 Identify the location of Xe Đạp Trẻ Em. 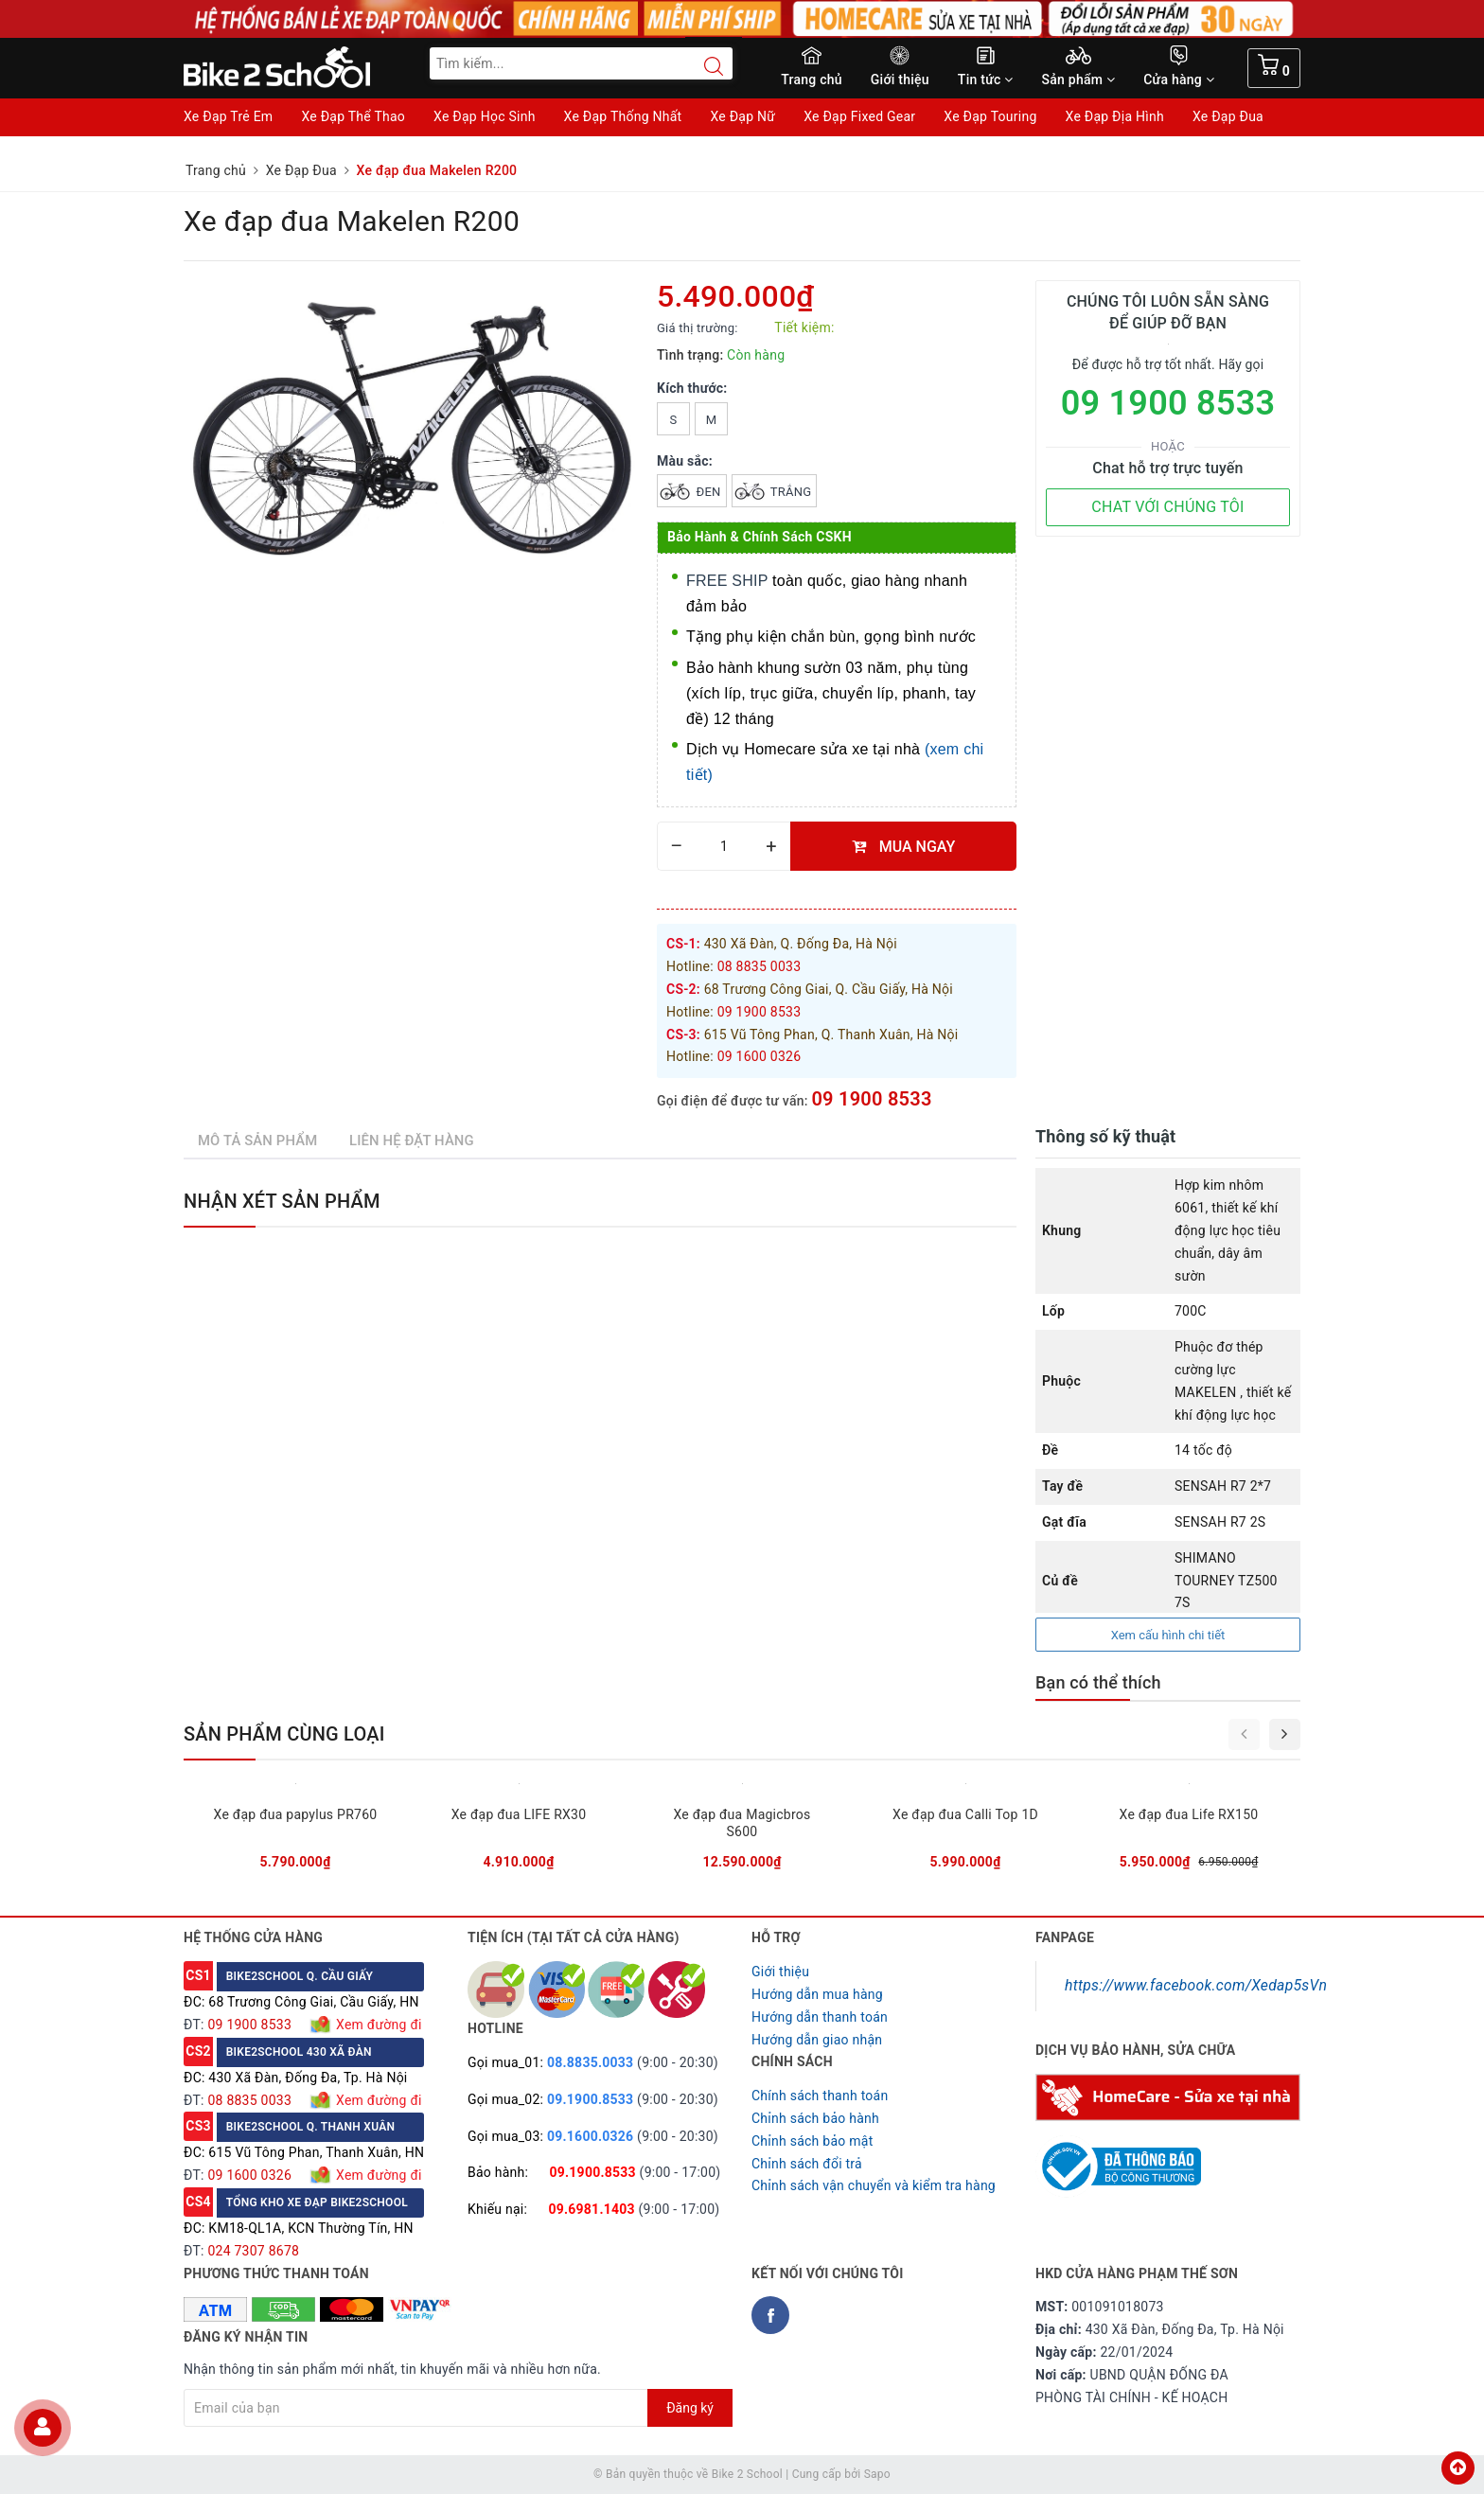
(228, 116).